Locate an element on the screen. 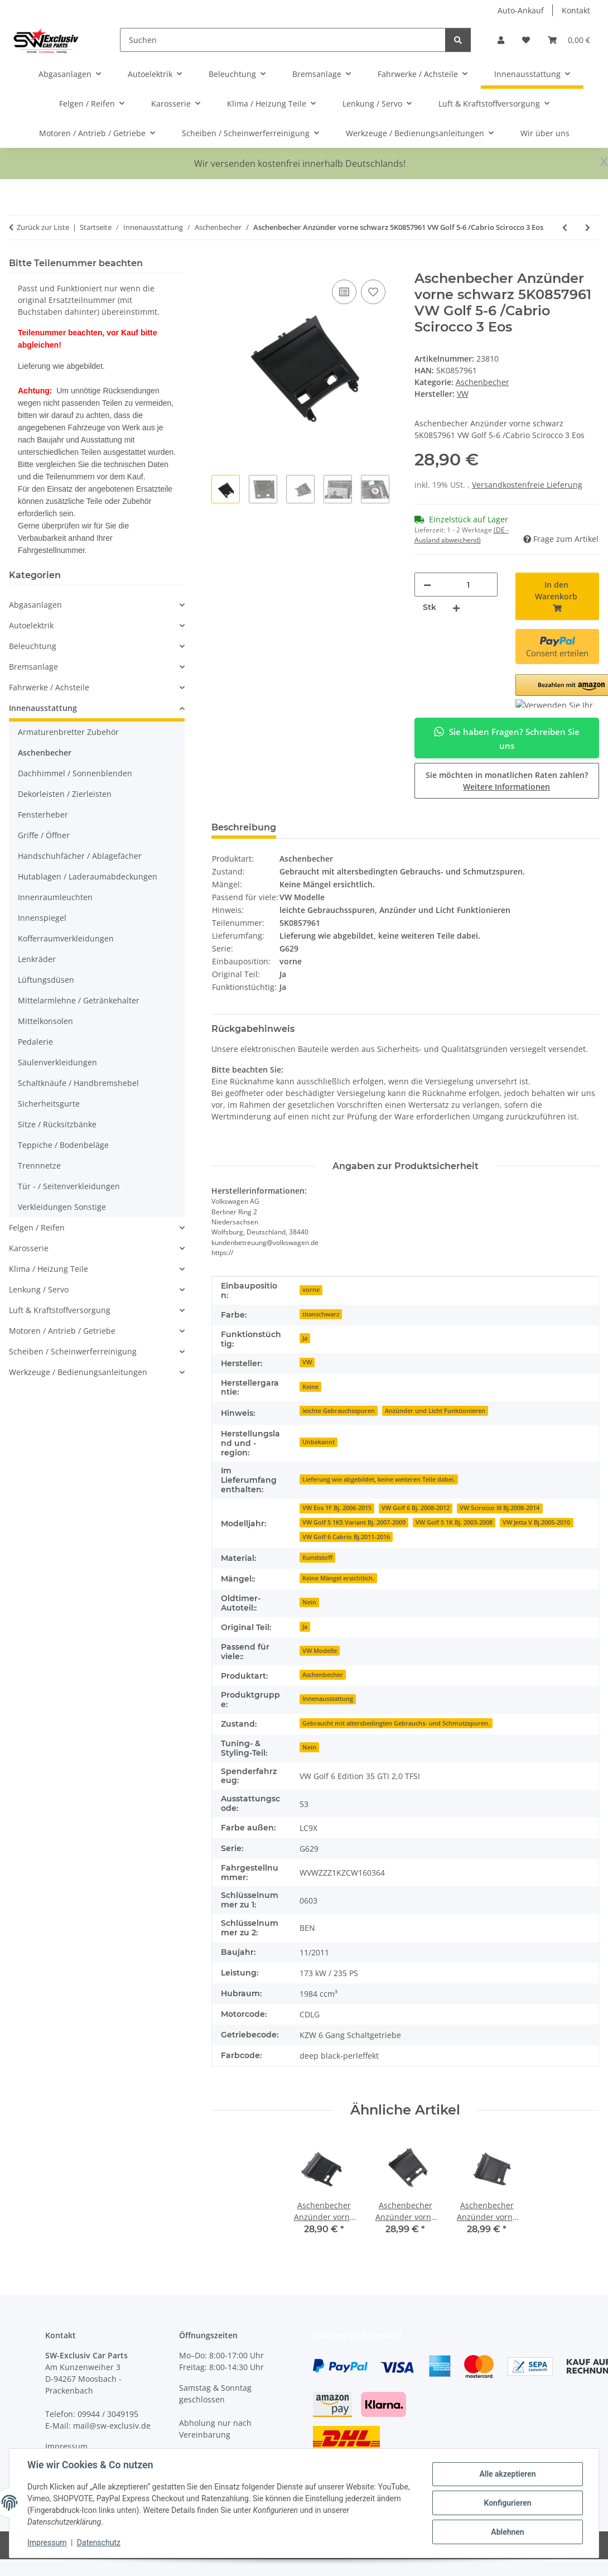 The width and height of the screenshot is (608, 2576). [In den Warenkorb] is located at coordinates (220, 264).